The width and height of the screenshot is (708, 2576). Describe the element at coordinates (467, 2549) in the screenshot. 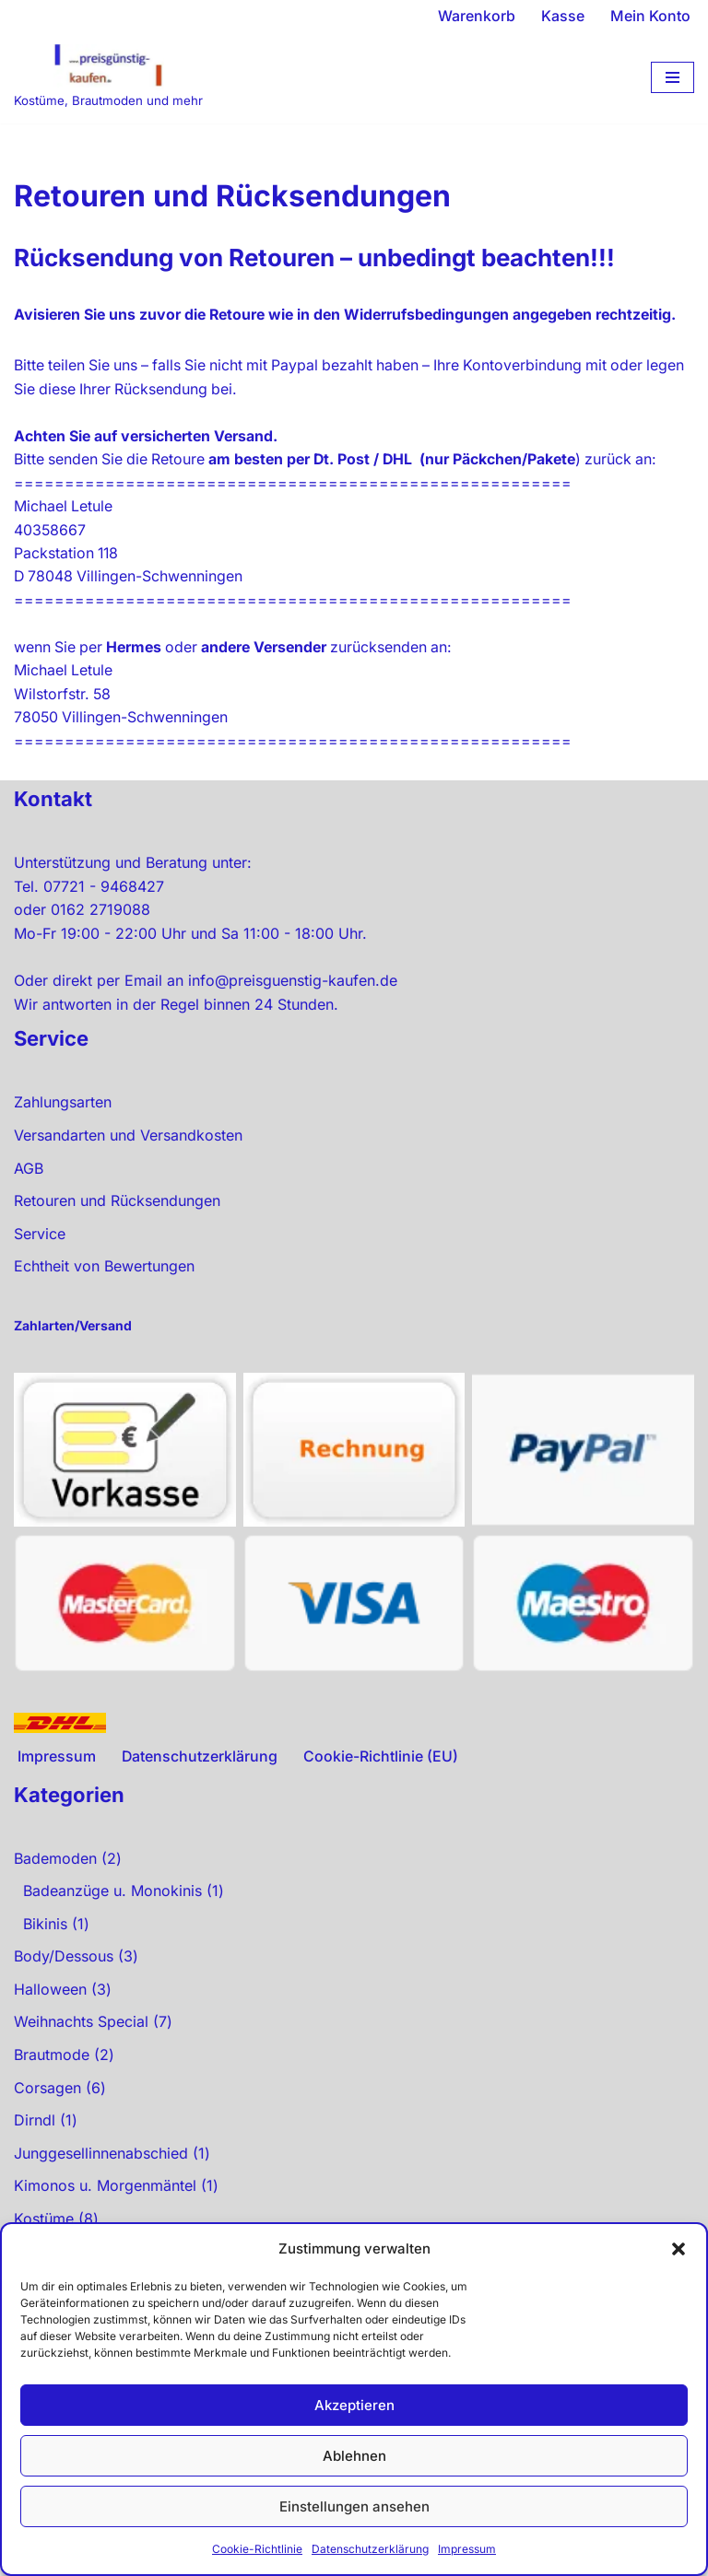

I see `Impressum` at that location.